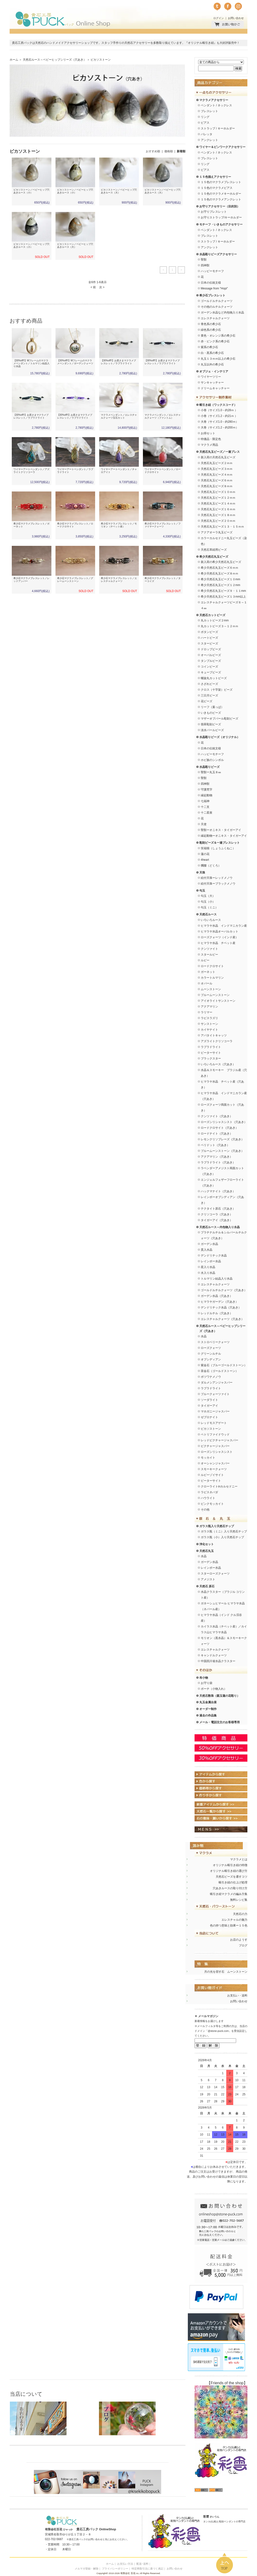 The width and height of the screenshot is (257, 2576). Describe the element at coordinates (209, 1244) in the screenshot. I see `ガーデン水晶` at that location.